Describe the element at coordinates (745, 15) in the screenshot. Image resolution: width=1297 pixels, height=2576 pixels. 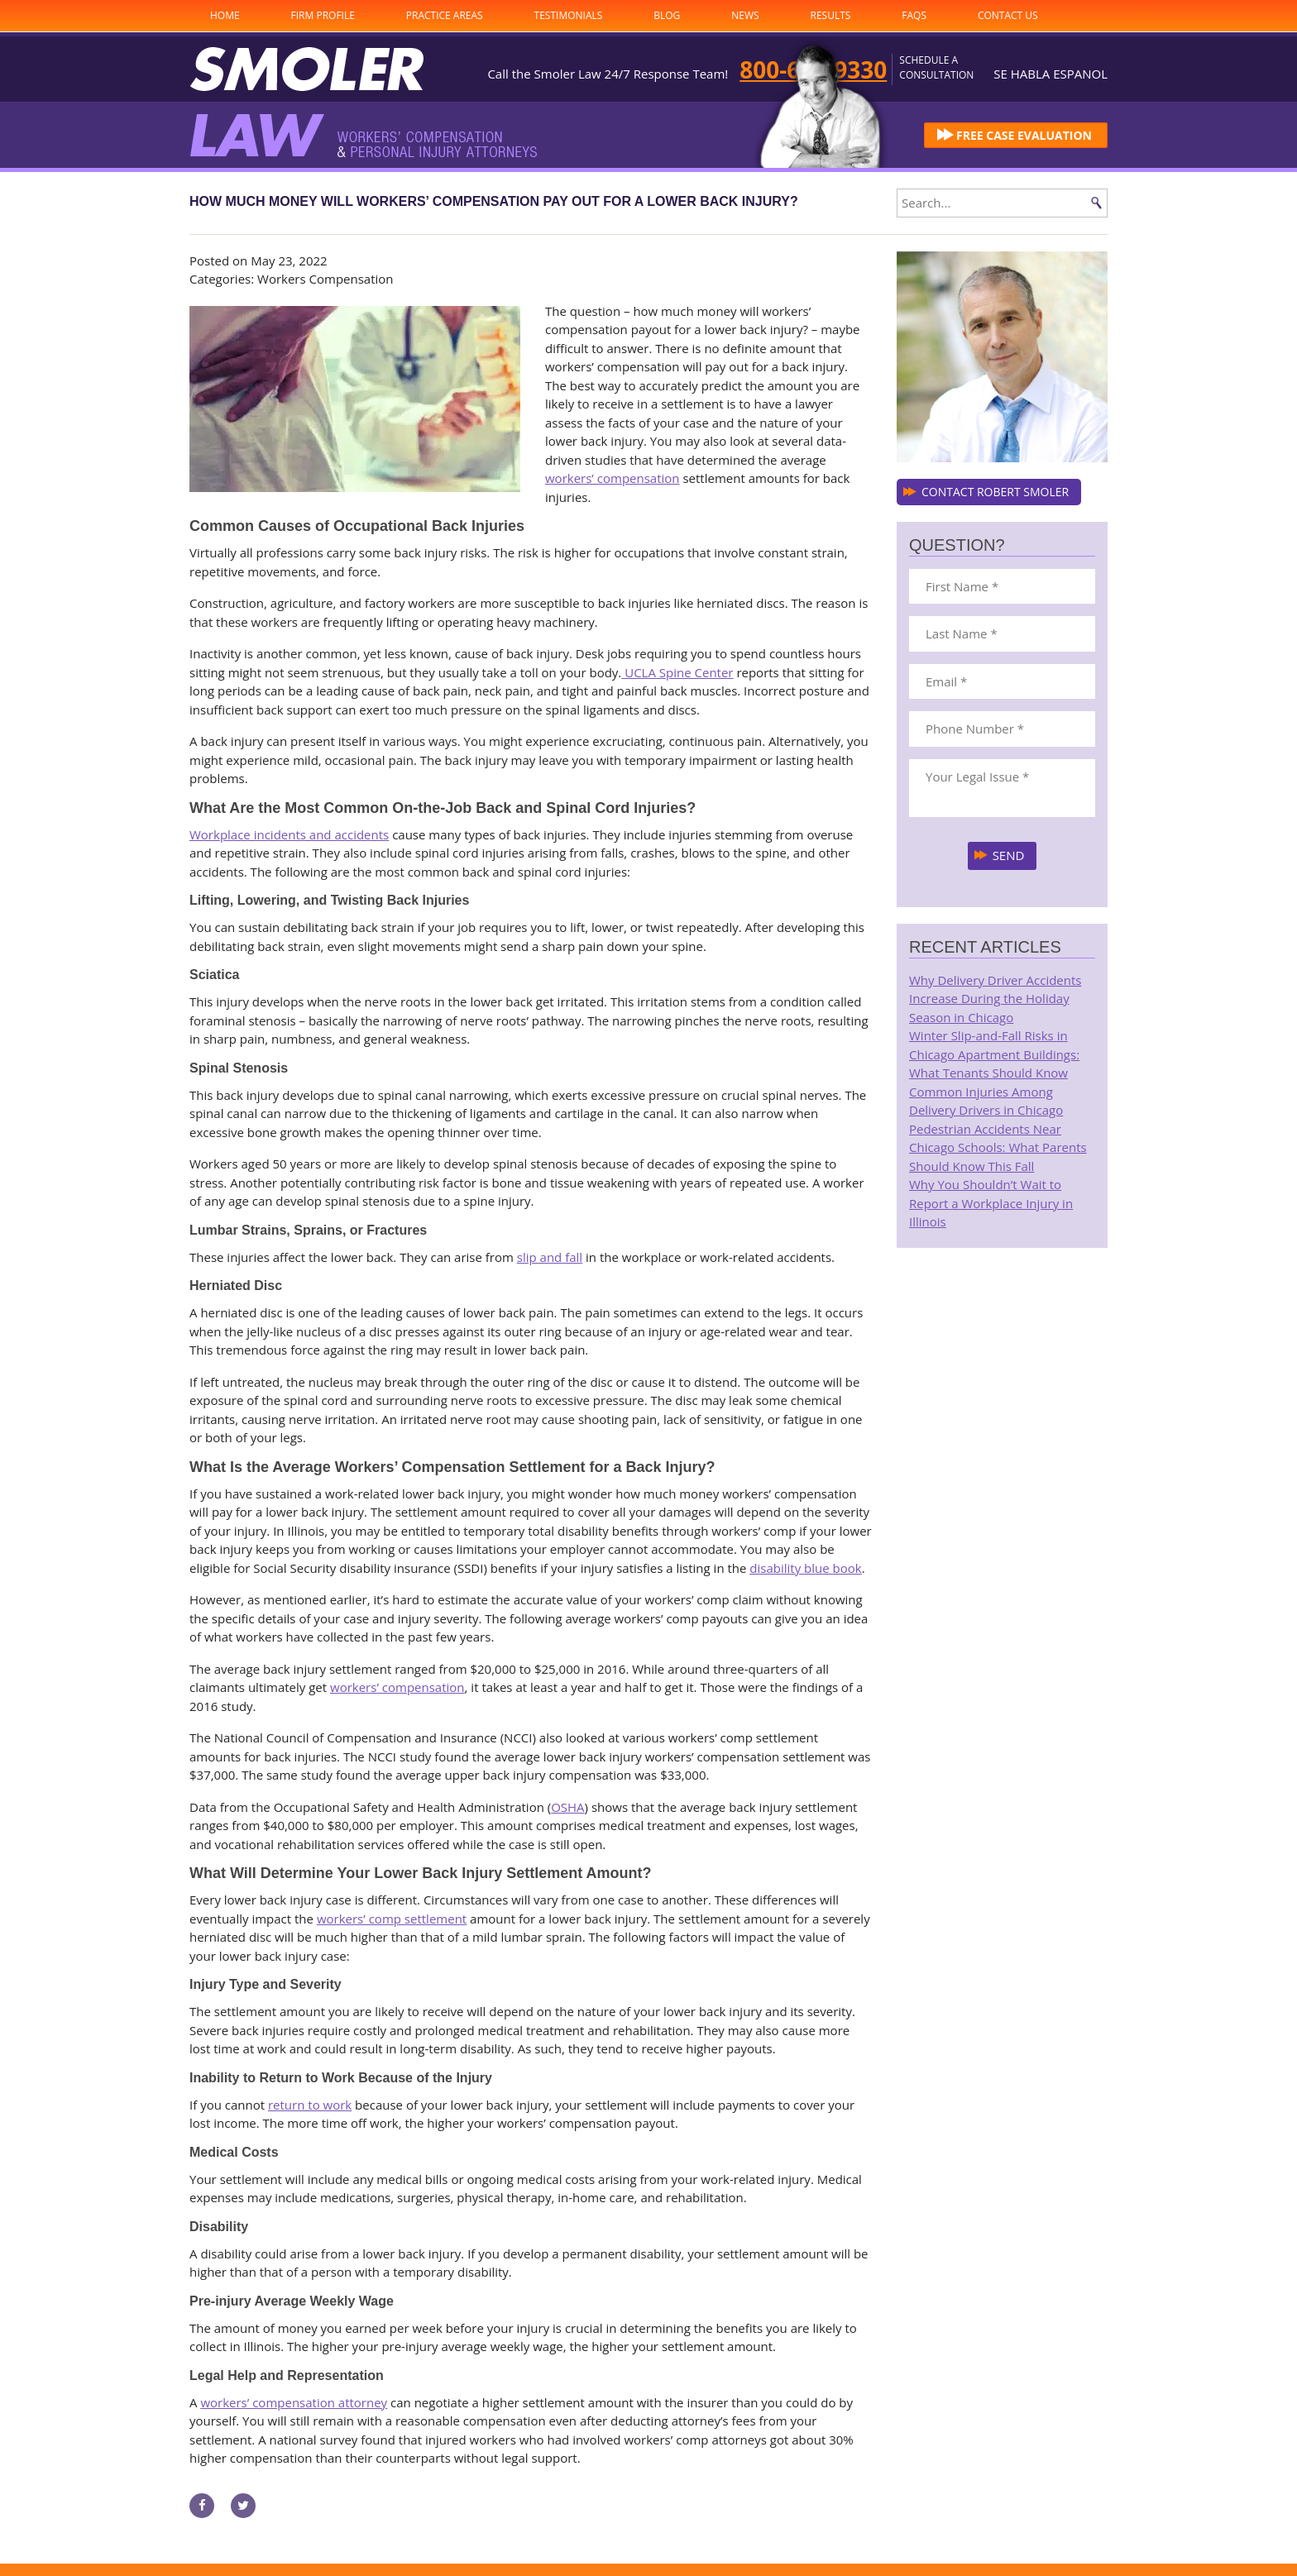
I see `News` at that location.